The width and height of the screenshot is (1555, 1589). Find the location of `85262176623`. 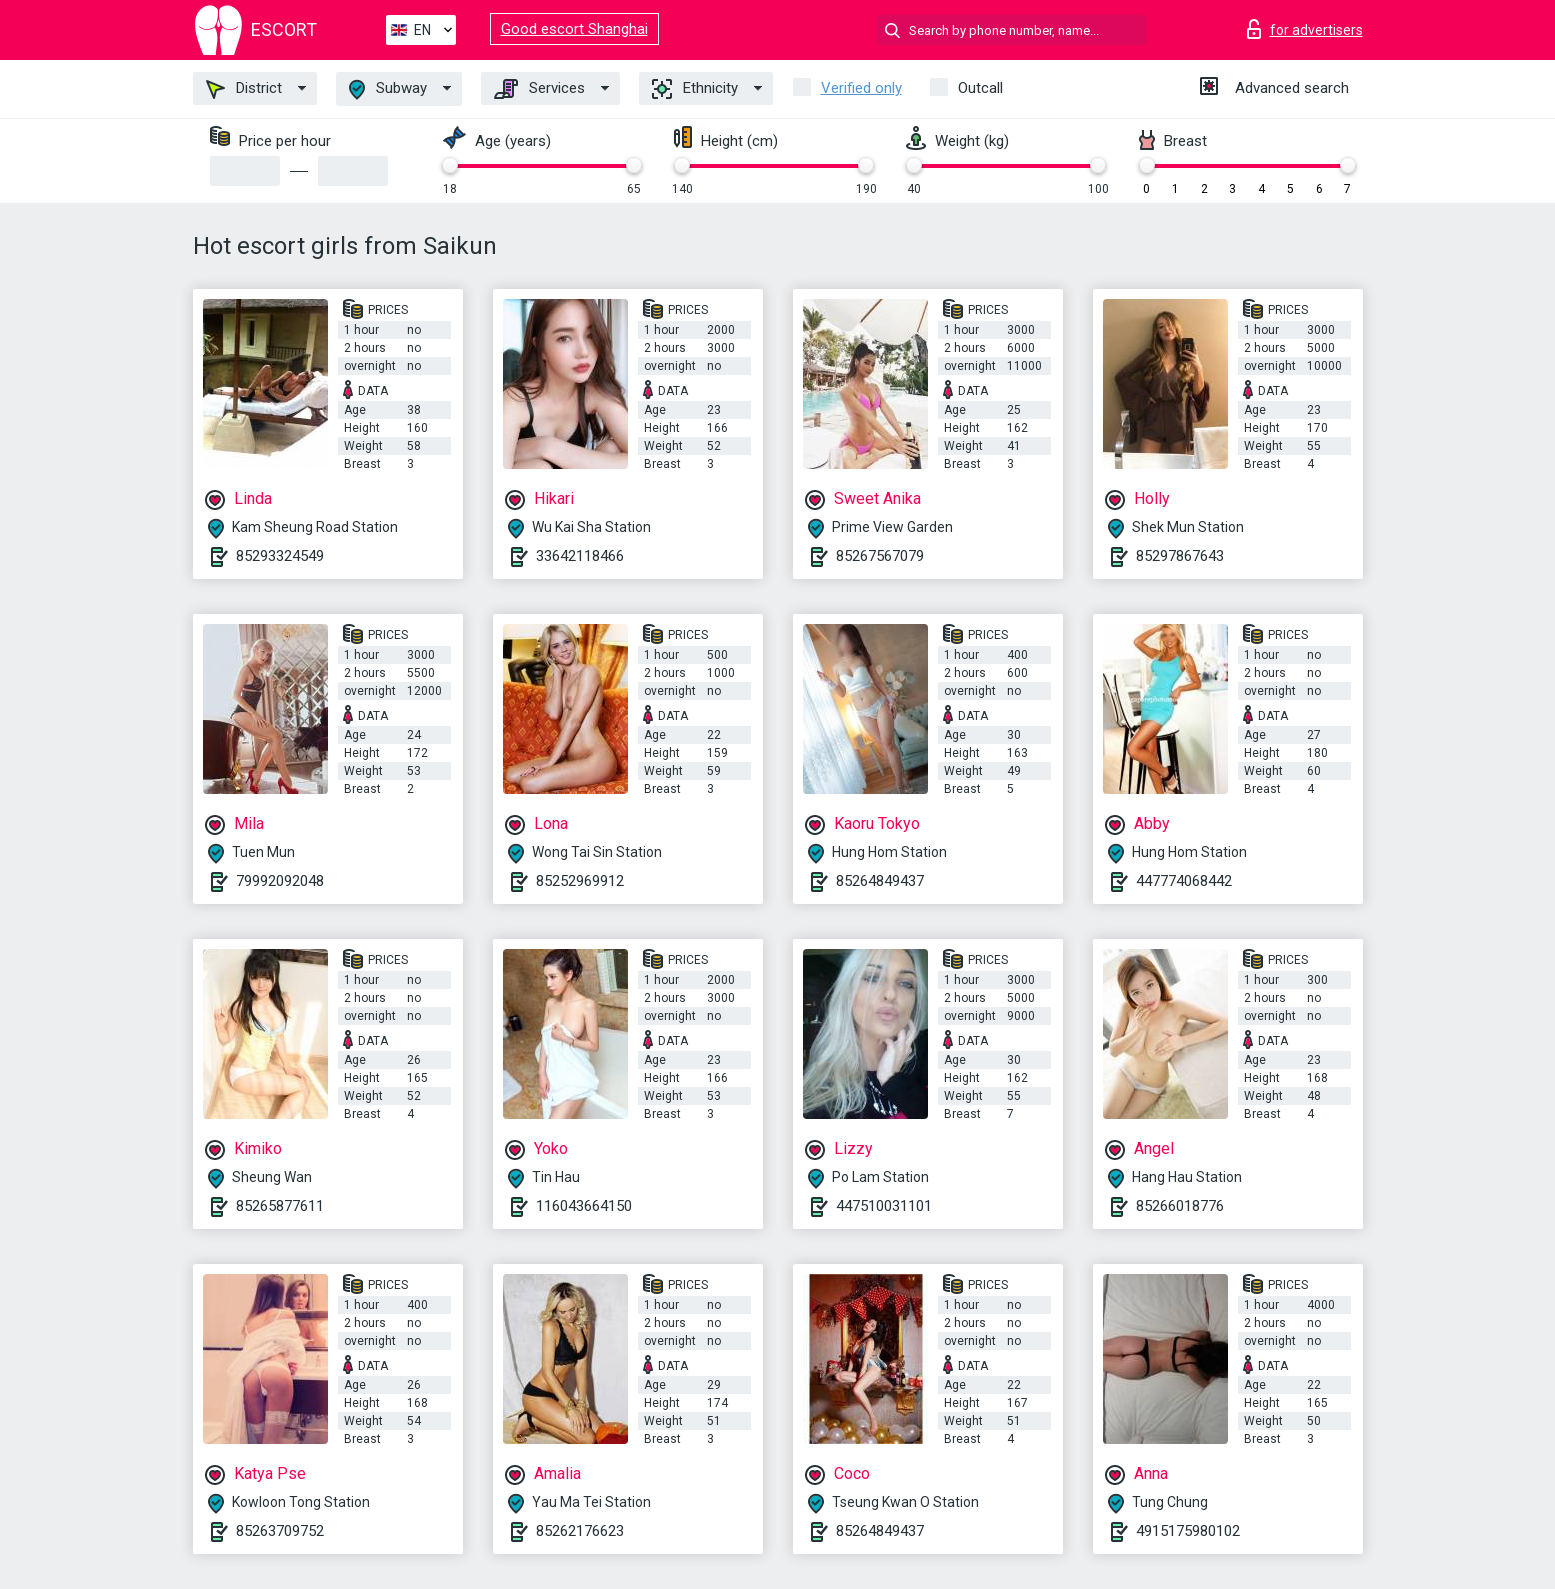

85262176623 is located at coordinates (580, 1531).